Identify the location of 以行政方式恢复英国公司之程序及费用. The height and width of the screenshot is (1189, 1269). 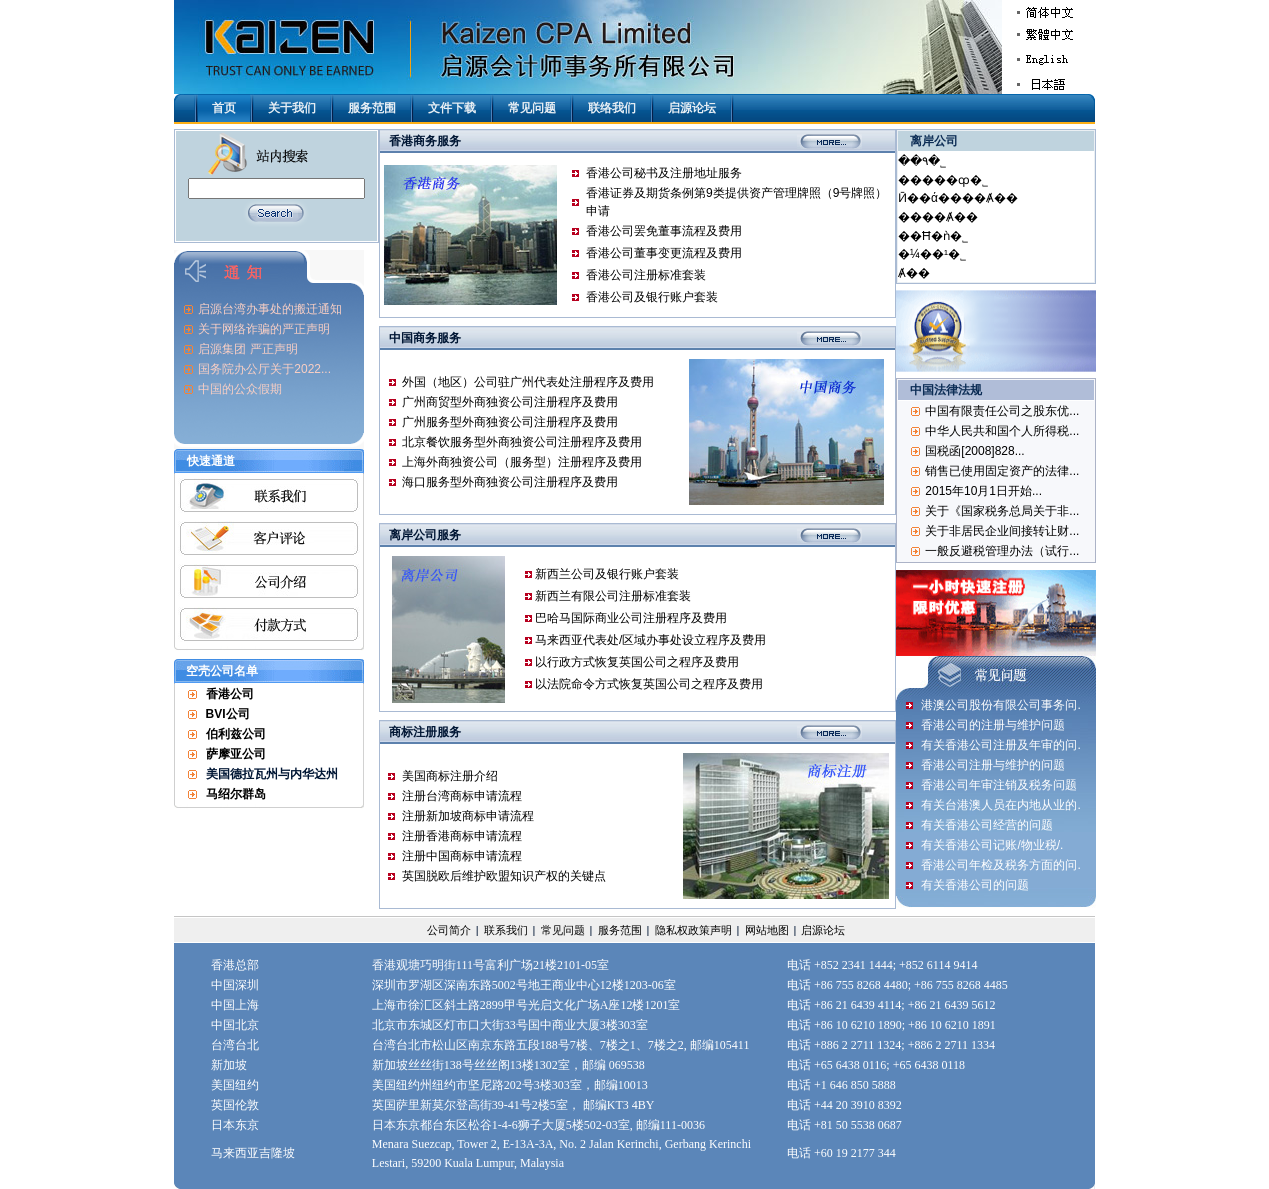
(637, 662).